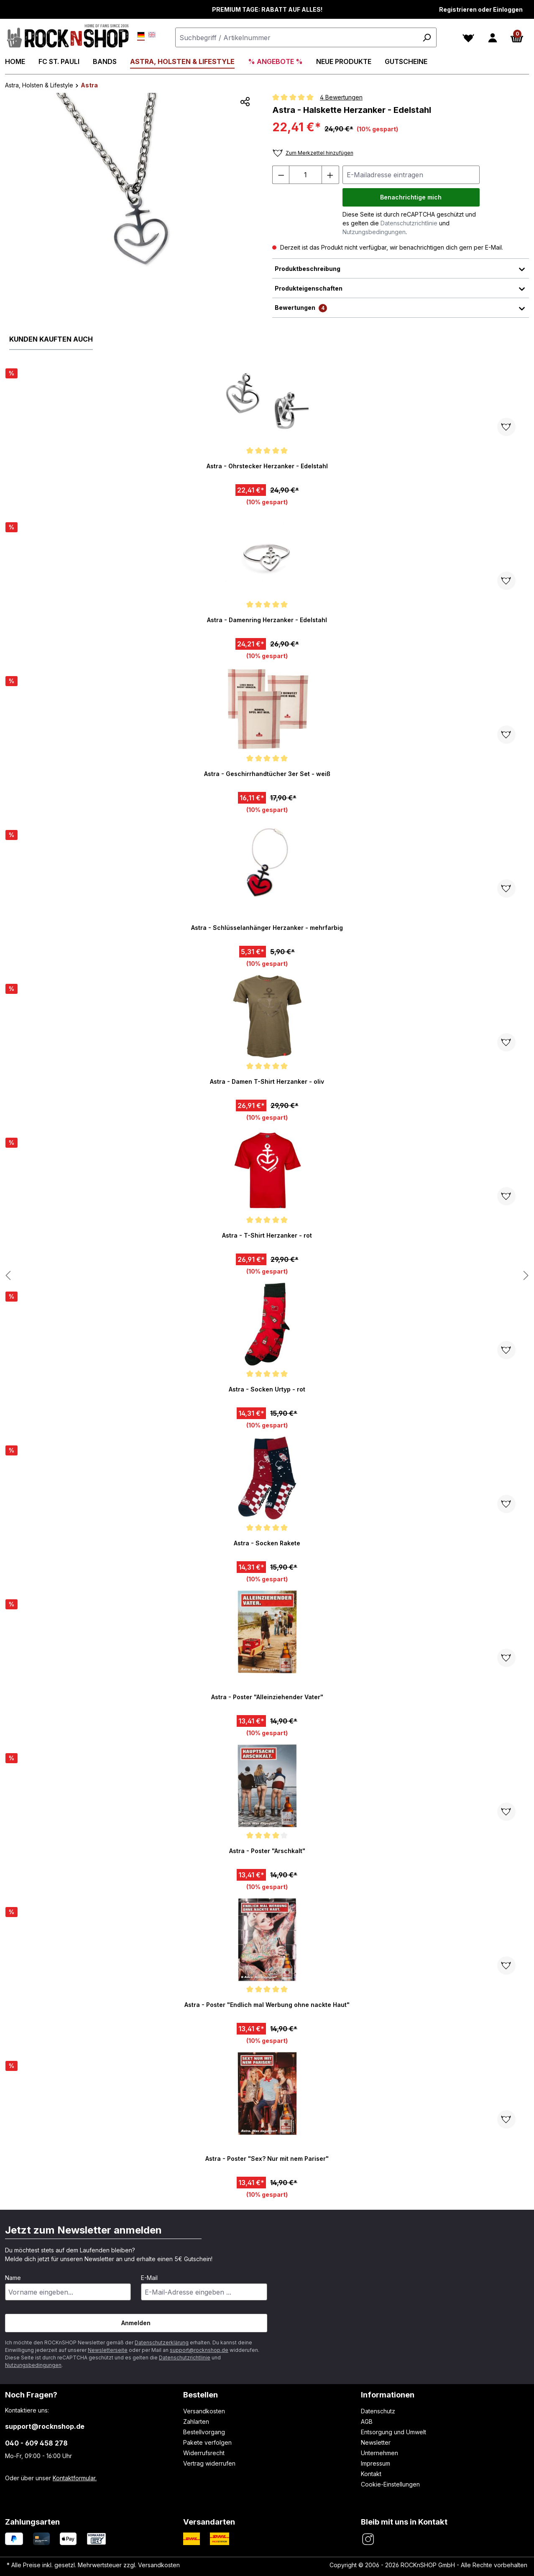  What do you see at coordinates (209, 2463) in the screenshot?
I see `Vertrag widerrufen` at bounding box center [209, 2463].